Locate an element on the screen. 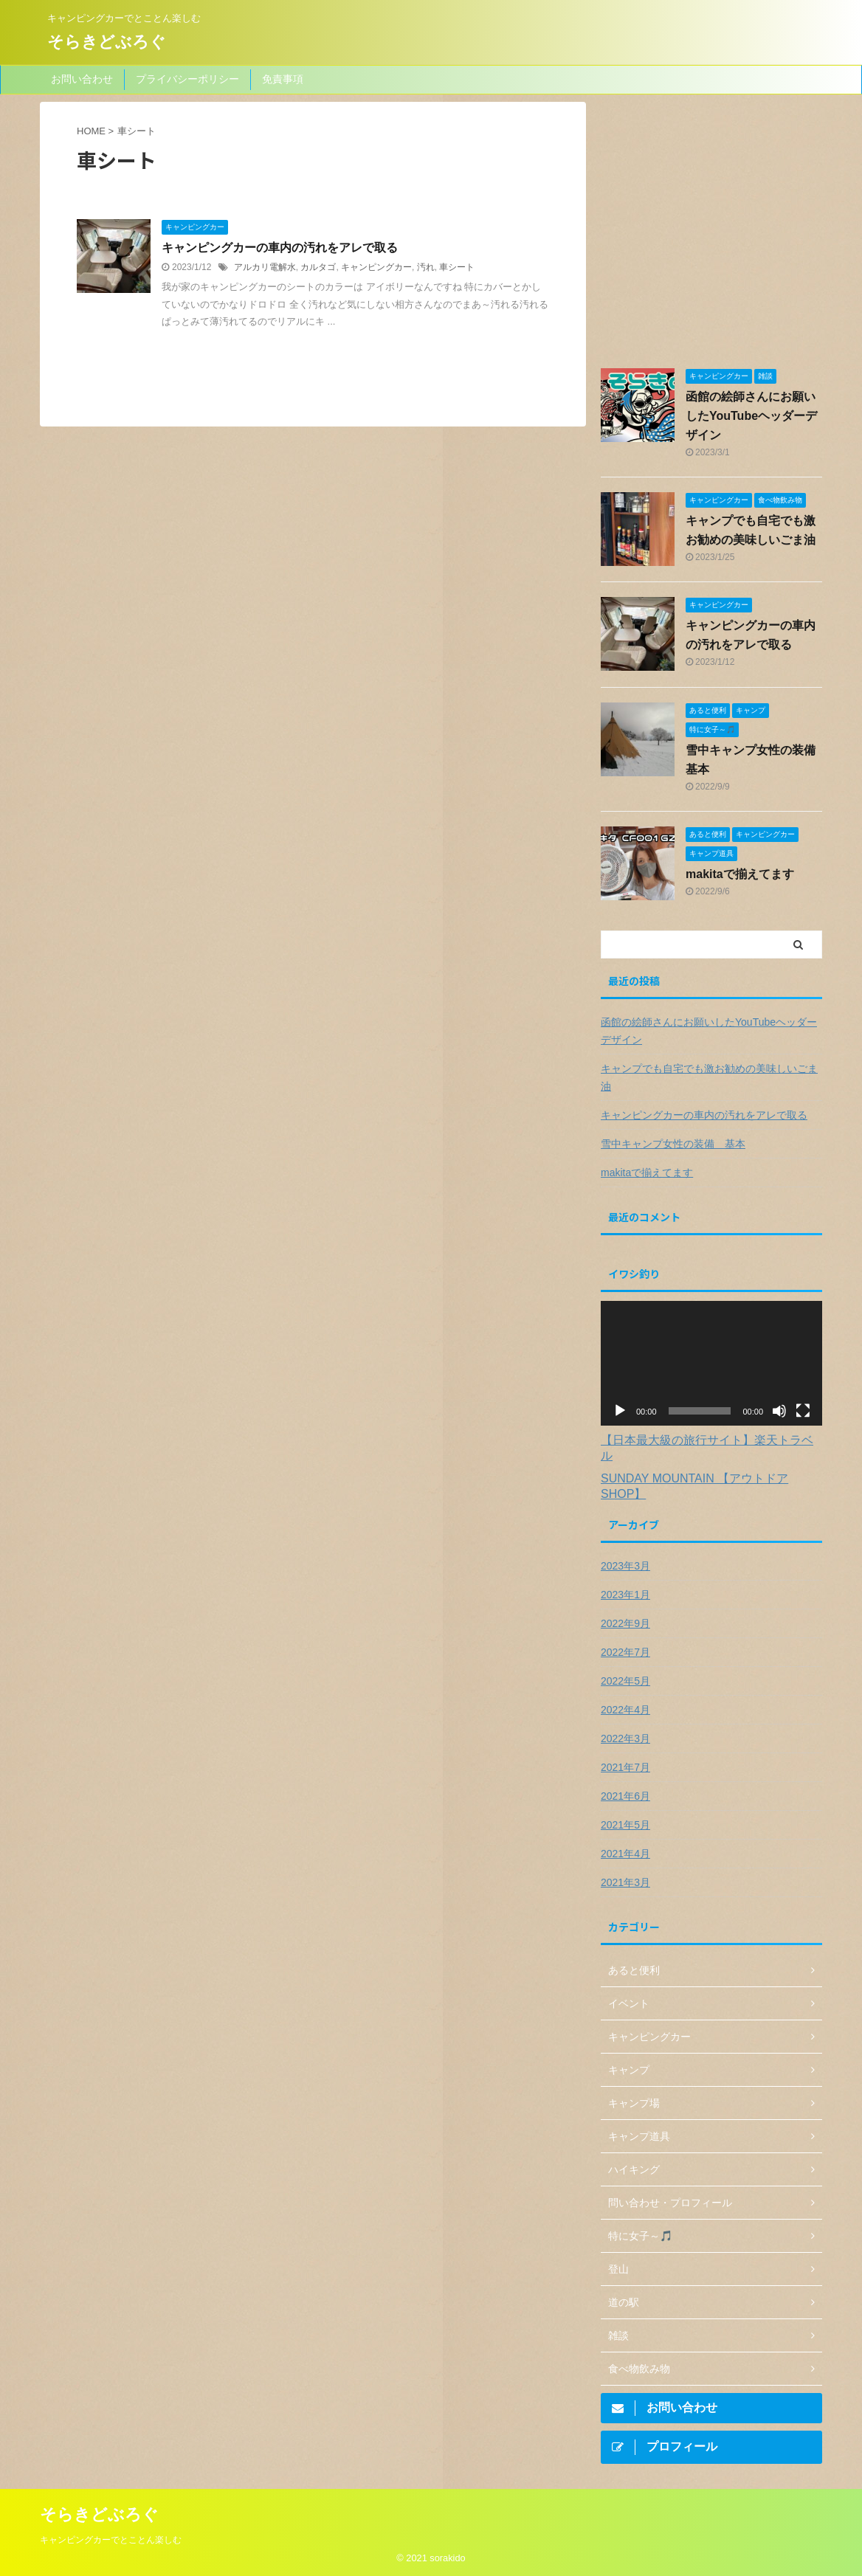 This screenshot has width=862, height=2576. [Advertisement] is located at coordinates (711, 234).